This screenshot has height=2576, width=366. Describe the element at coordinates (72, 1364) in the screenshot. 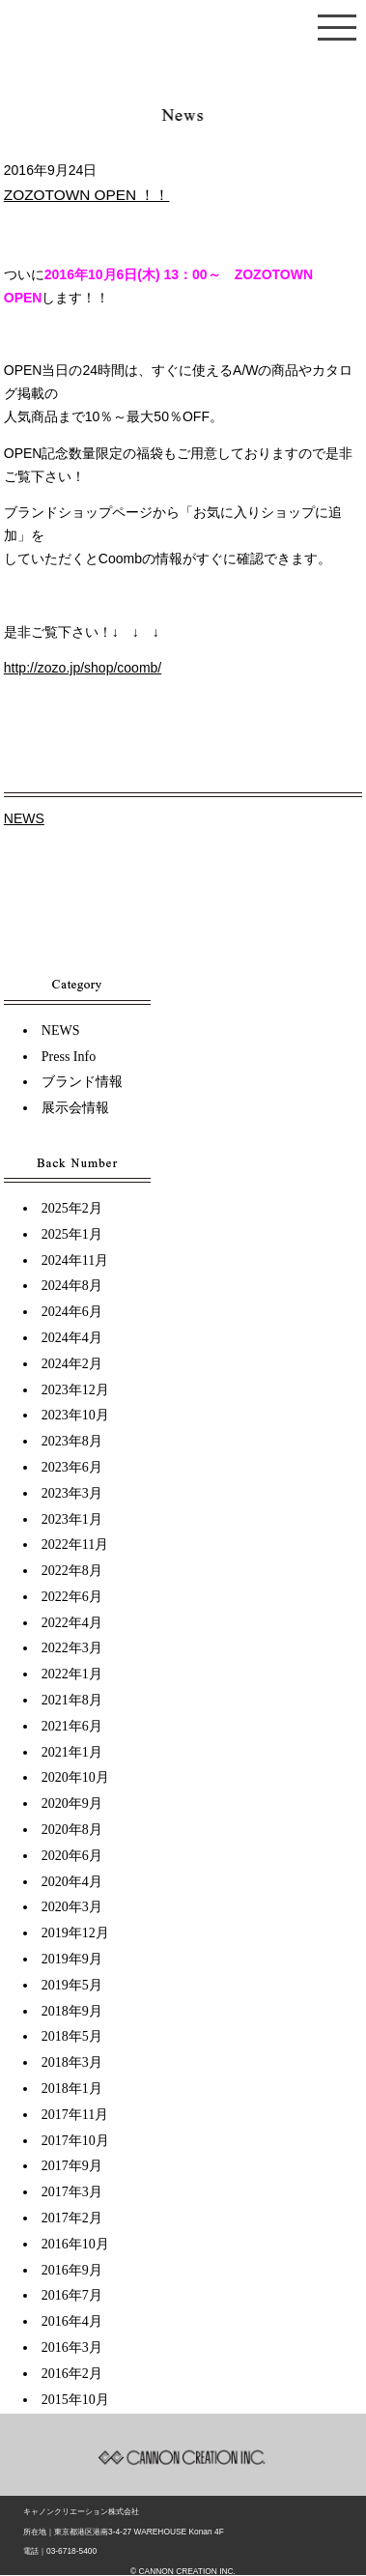

I see `2024年2月` at that location.